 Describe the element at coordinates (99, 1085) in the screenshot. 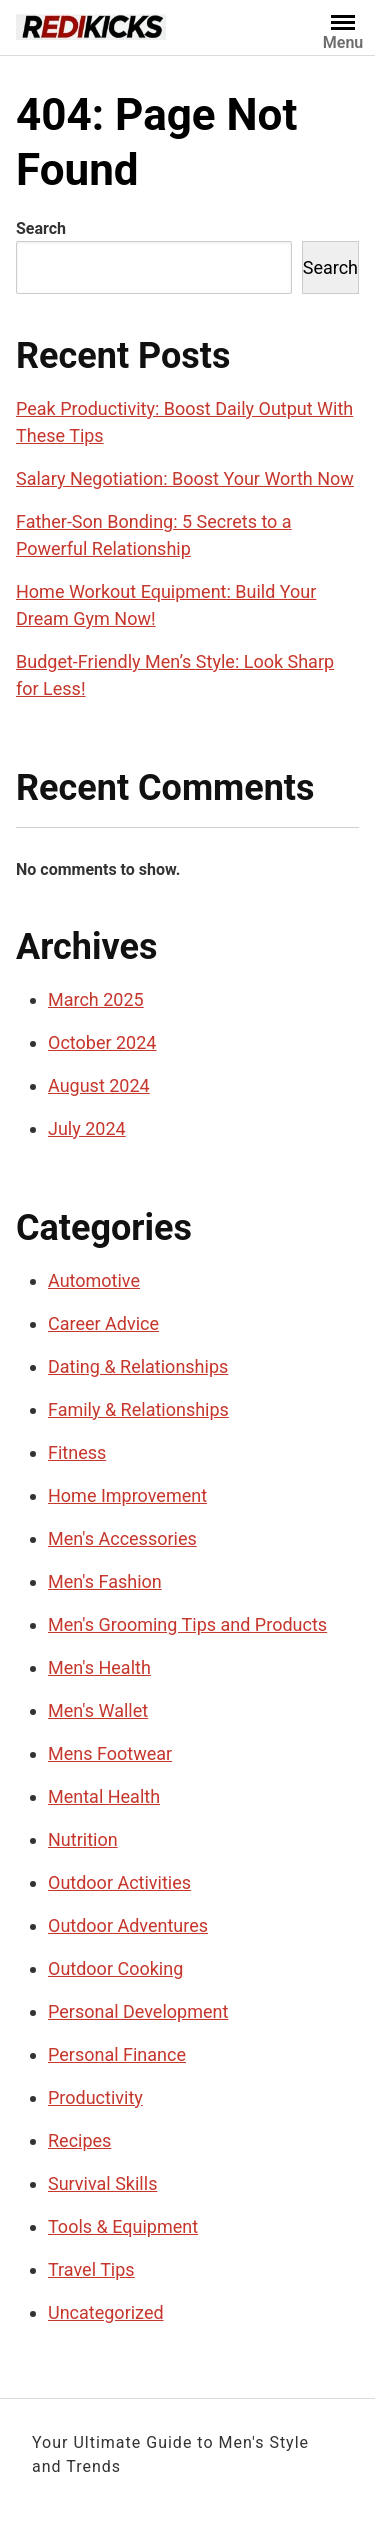

I see `August 2024` at that location.